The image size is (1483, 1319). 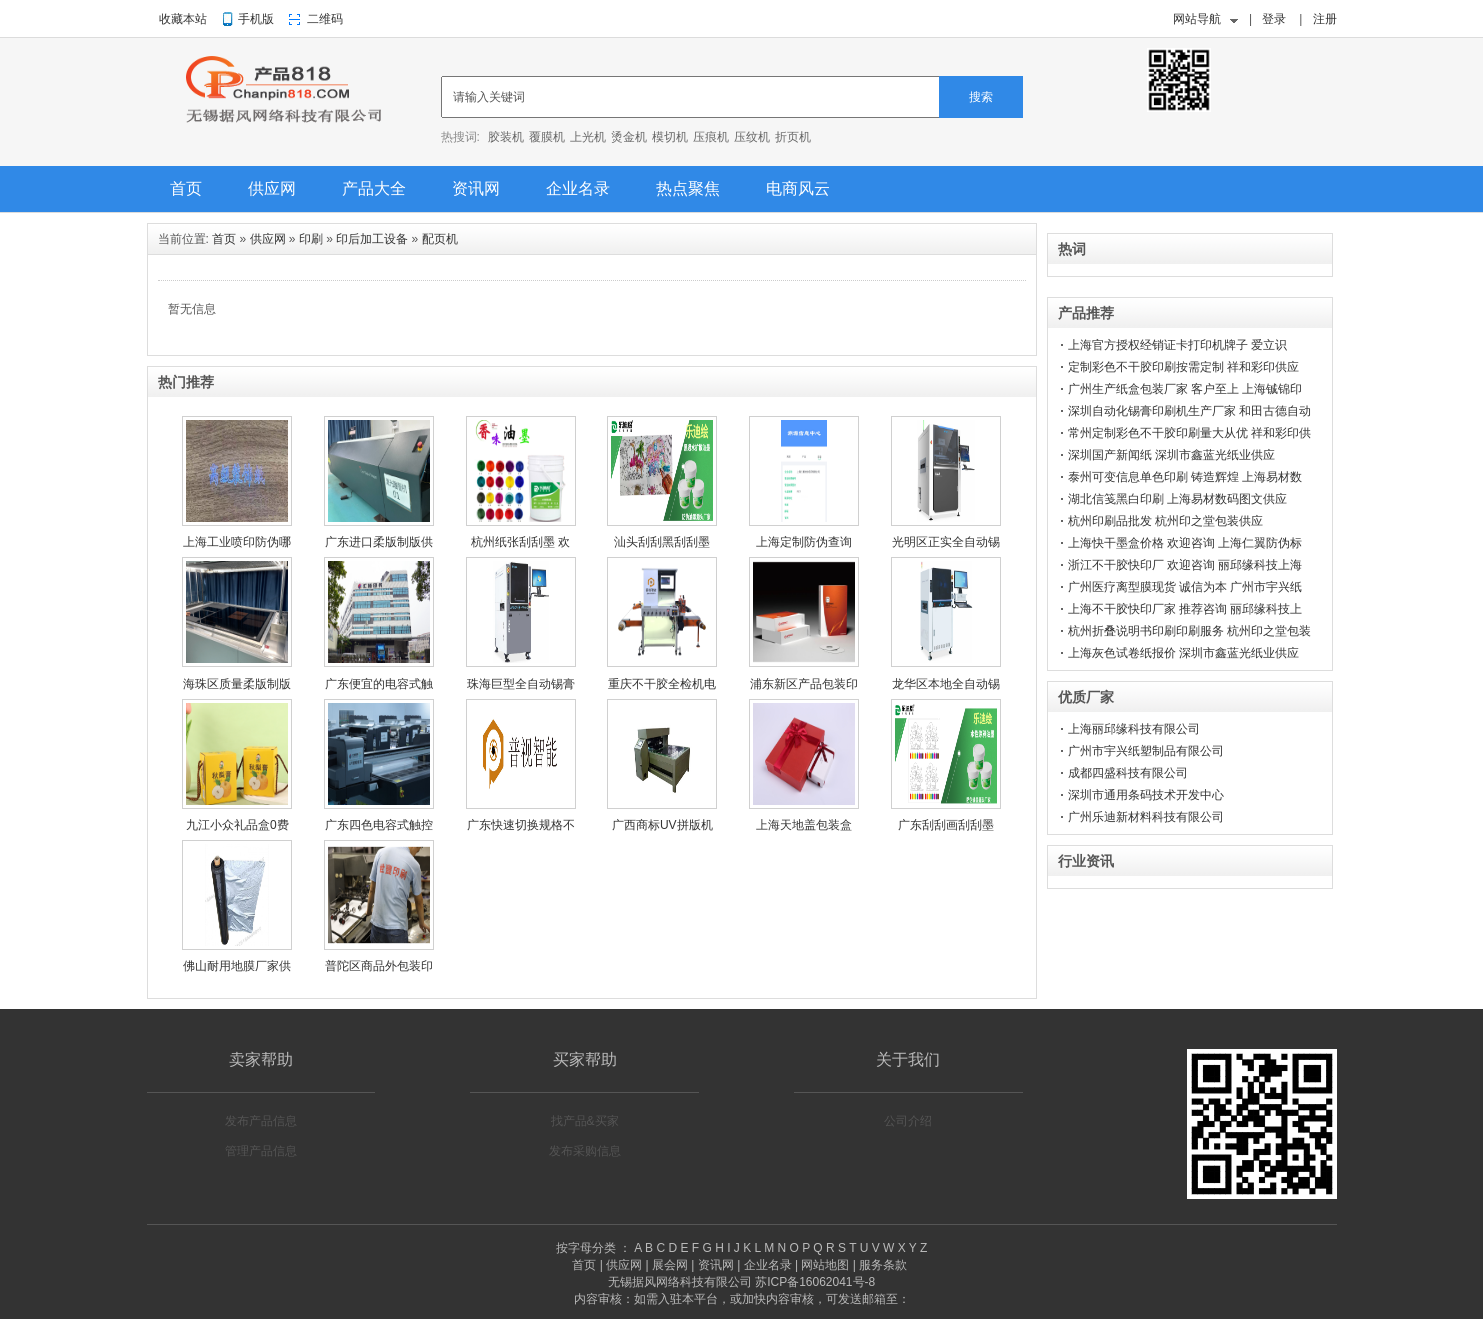 I want to click on 管理产品信息, so click(x=261, y=1151).